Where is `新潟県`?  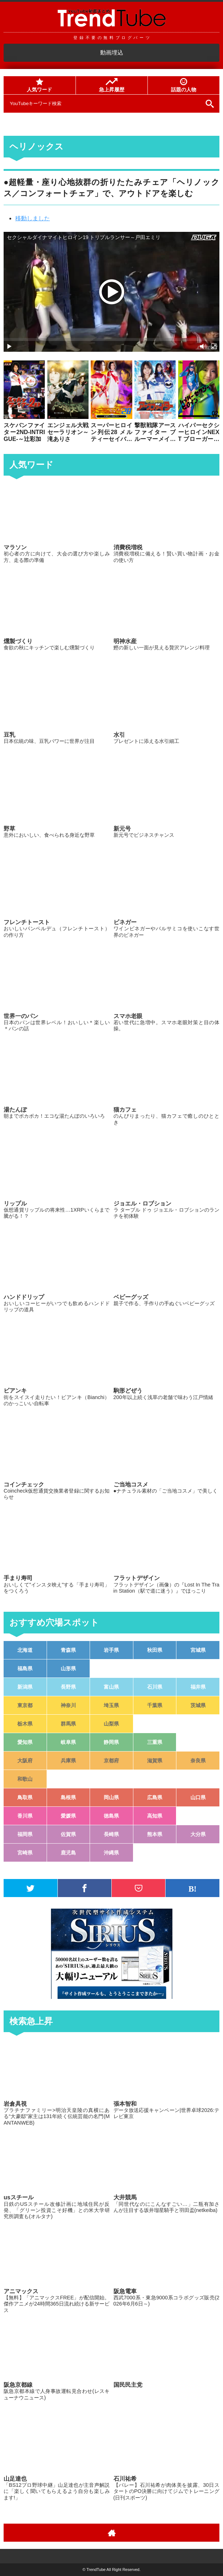 新潟県 is located at coordinates (25, 1687).